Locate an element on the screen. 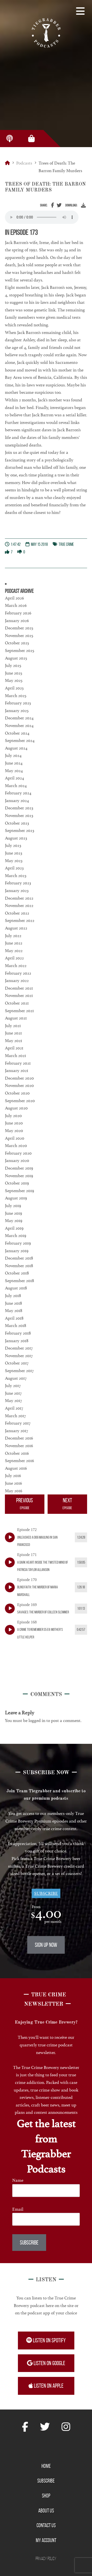  Name is located at coordinates (17, 2180).